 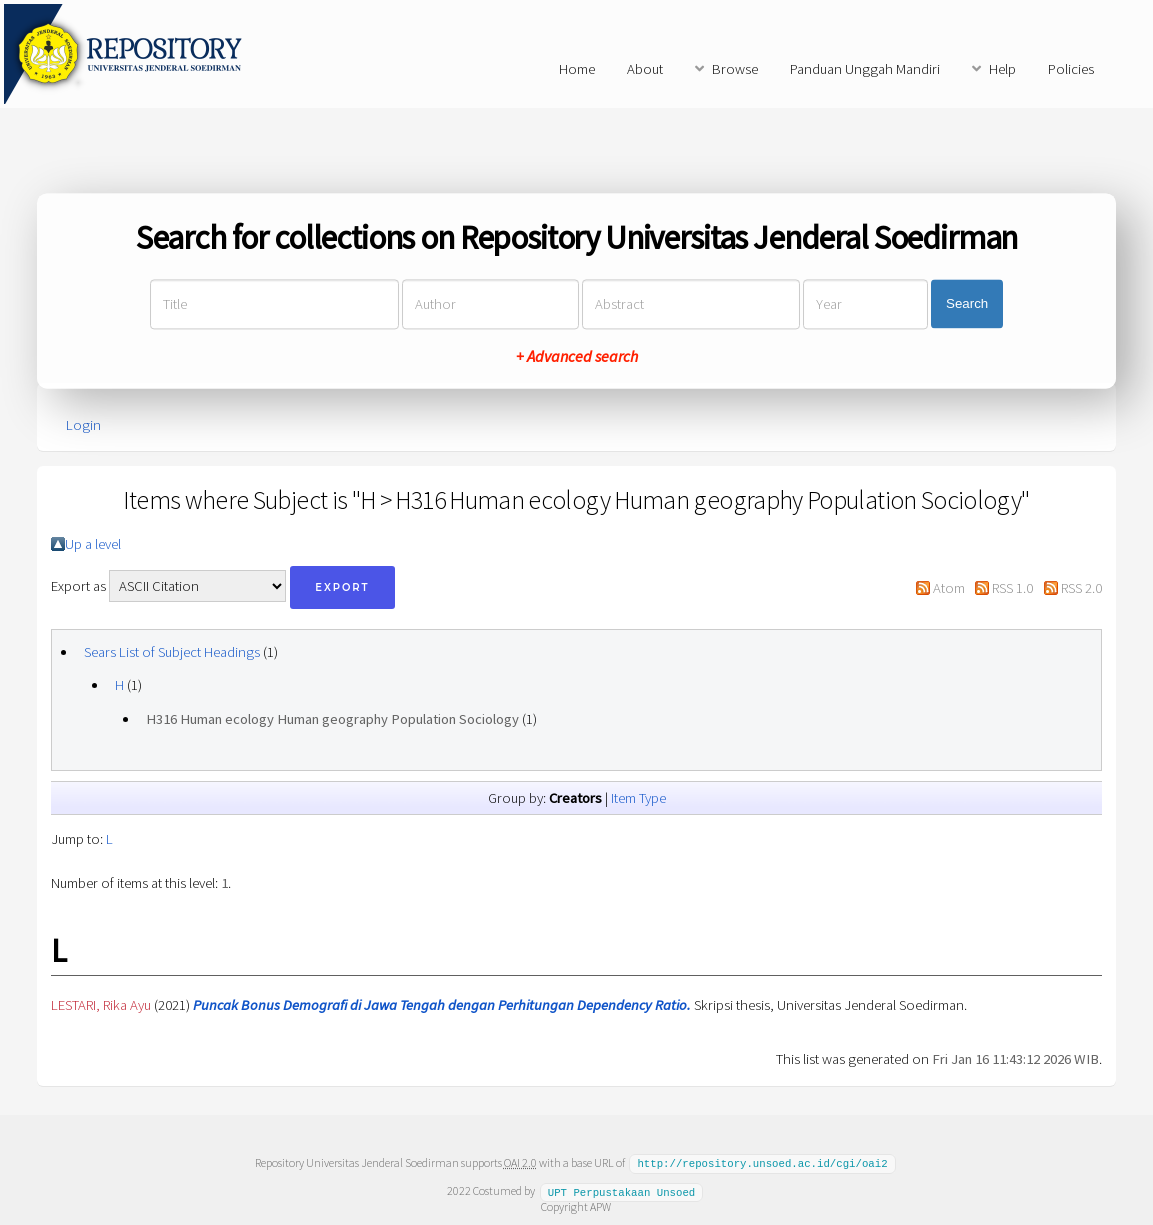 What do you see at coordinates (1071, 69) in the screenshot?
I see `Policies` at bounding box center [1071, 69].